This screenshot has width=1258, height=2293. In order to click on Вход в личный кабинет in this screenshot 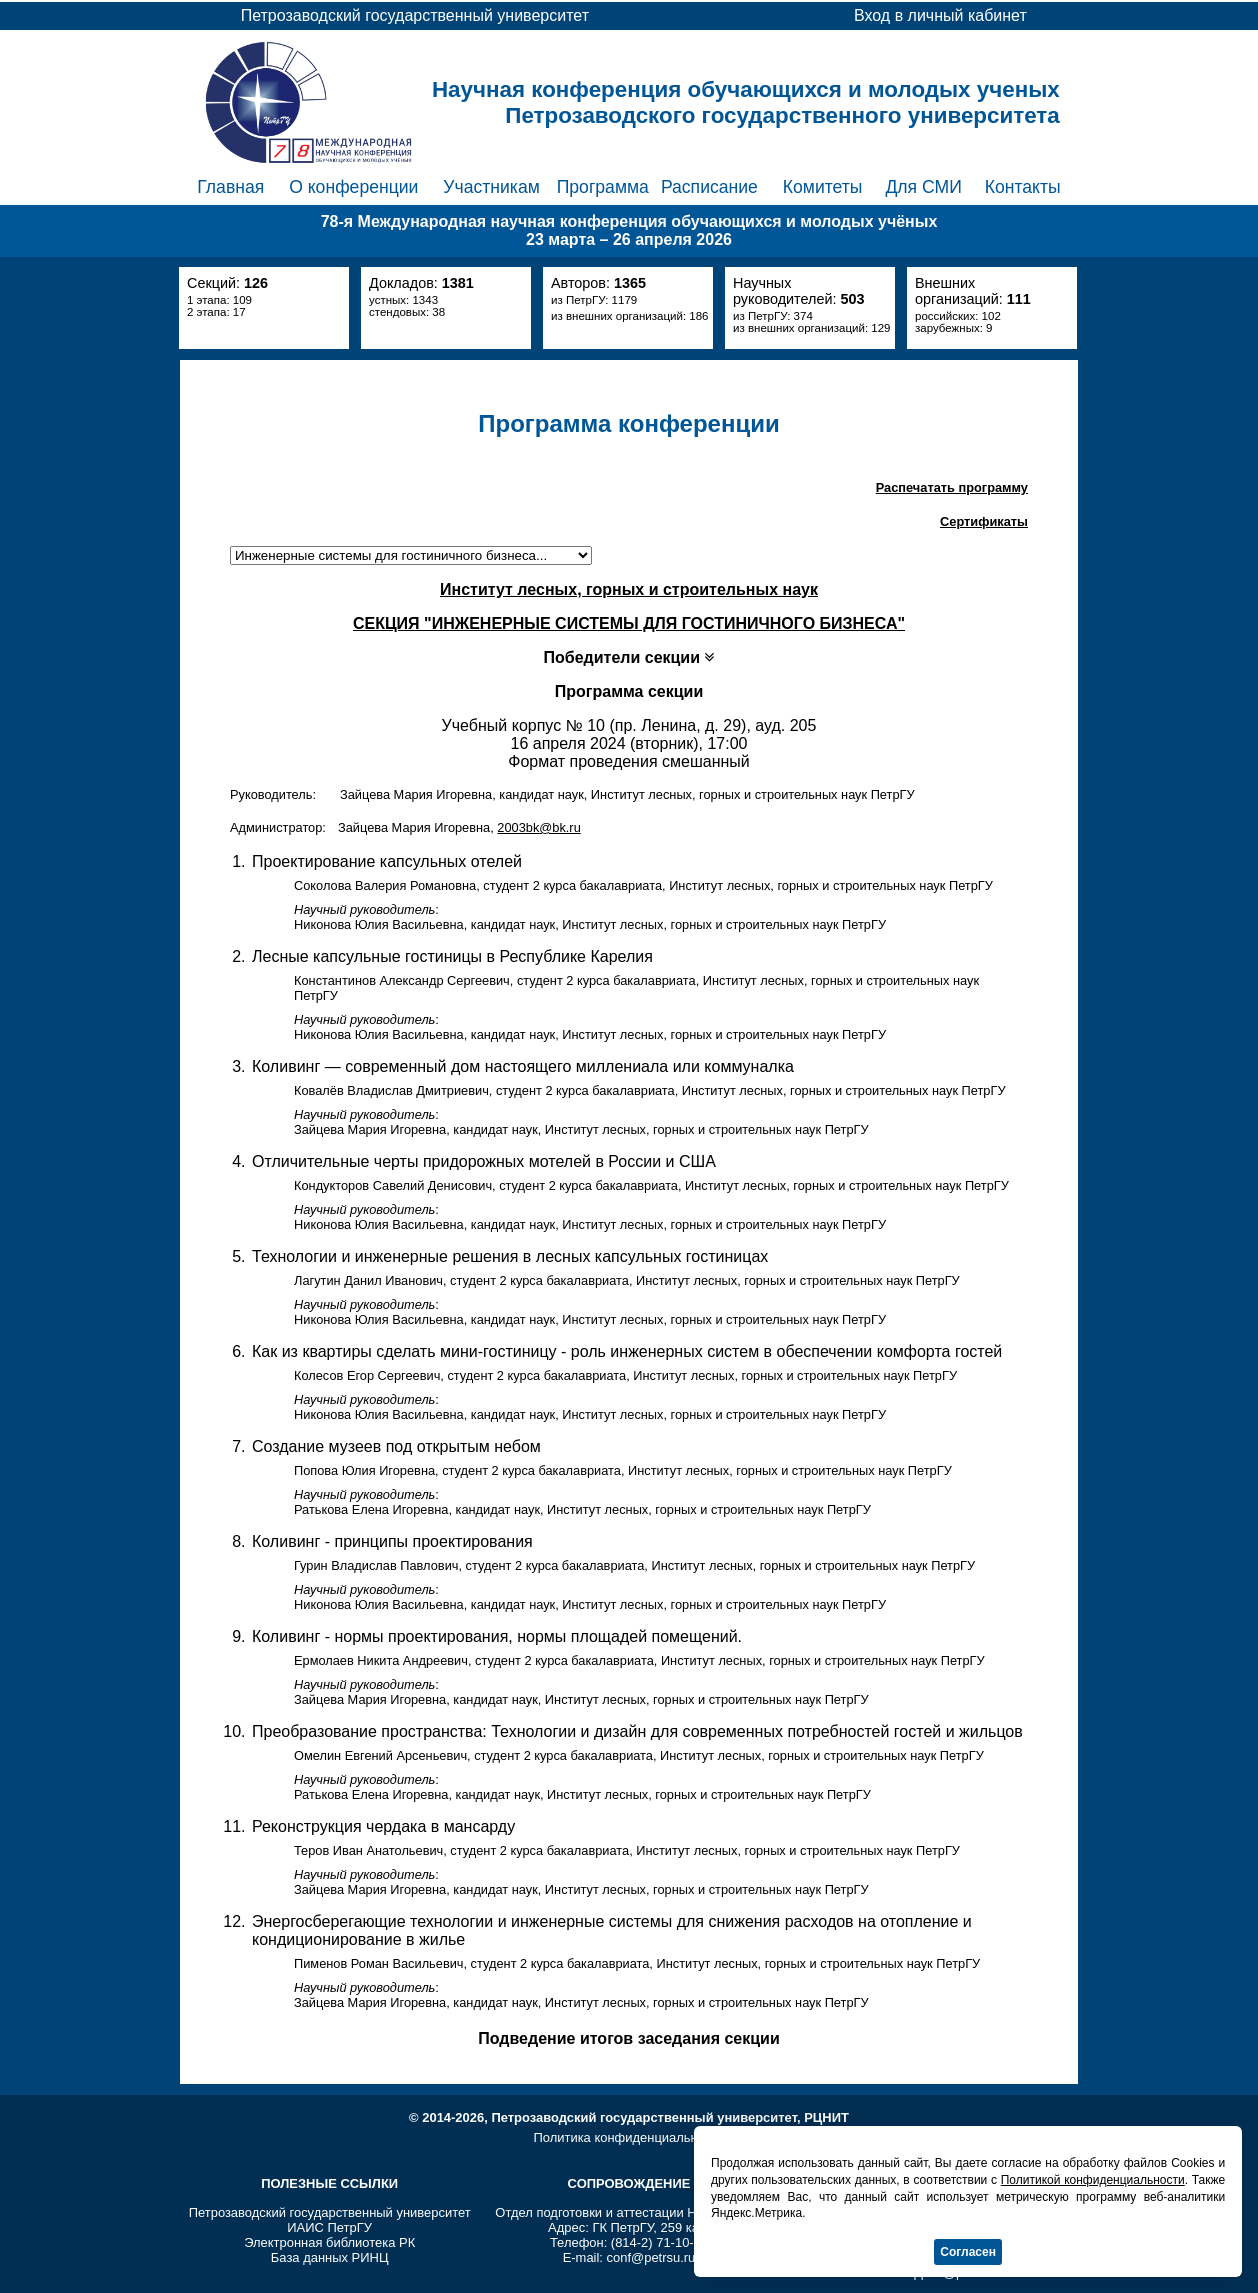, I will do `click(940, 15)`.